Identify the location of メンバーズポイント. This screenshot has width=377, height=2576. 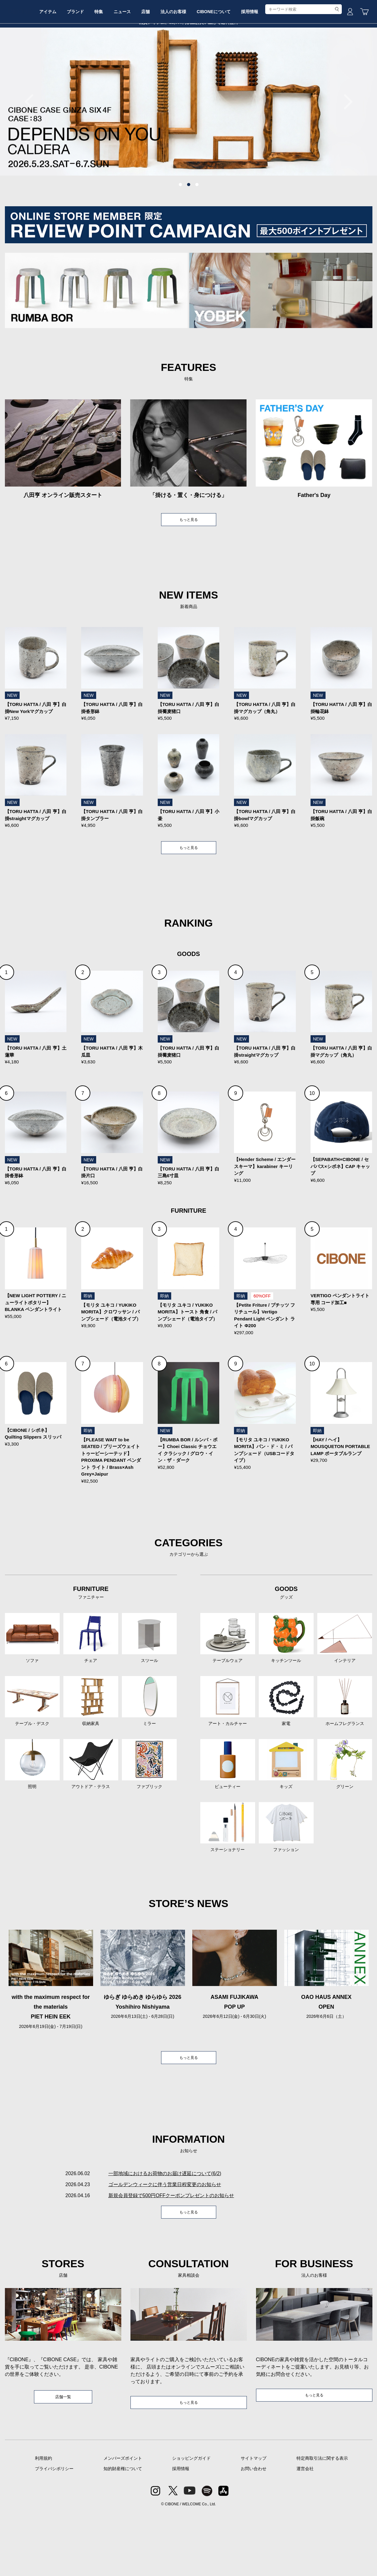
(123, 2521).